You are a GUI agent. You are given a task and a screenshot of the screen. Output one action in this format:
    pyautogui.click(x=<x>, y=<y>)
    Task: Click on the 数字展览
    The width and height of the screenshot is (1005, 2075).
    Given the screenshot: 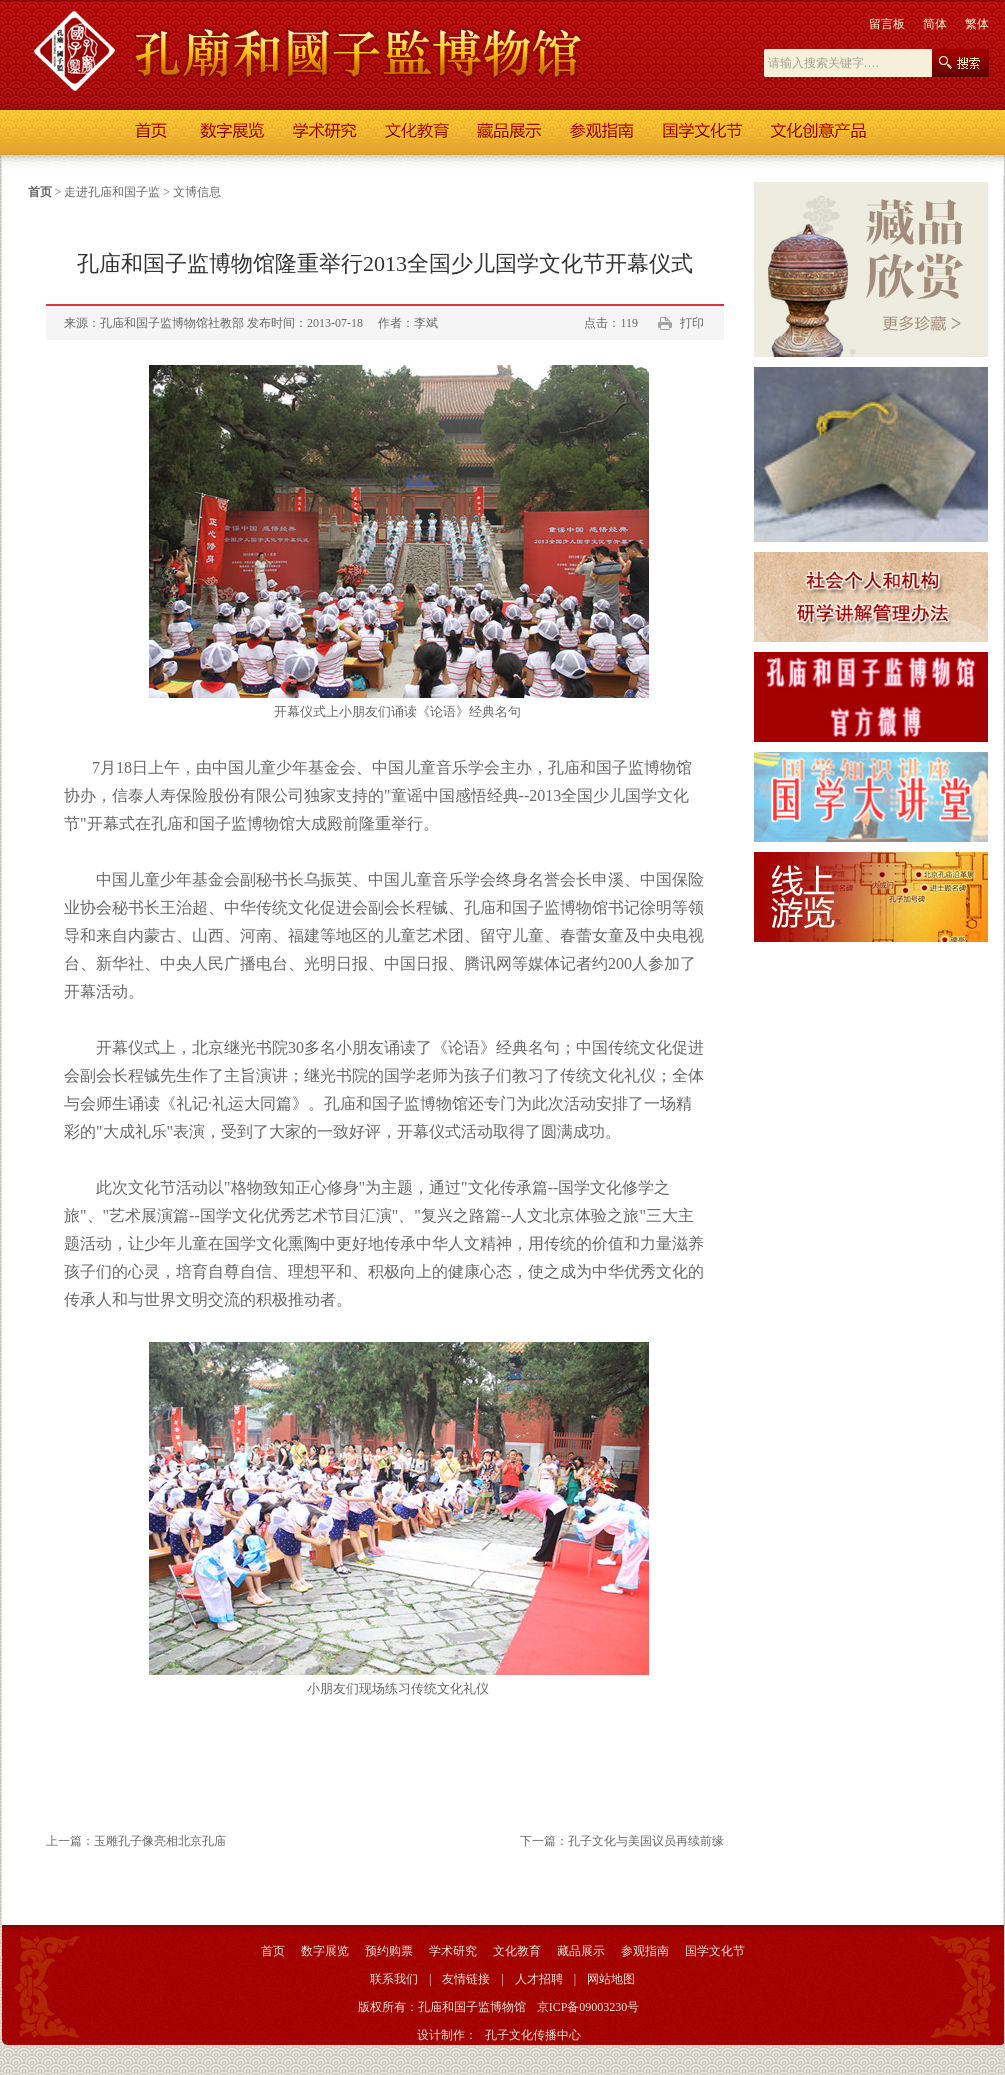 What is the action you would take?
    pyautogui.click(x=325, y=1951)
    